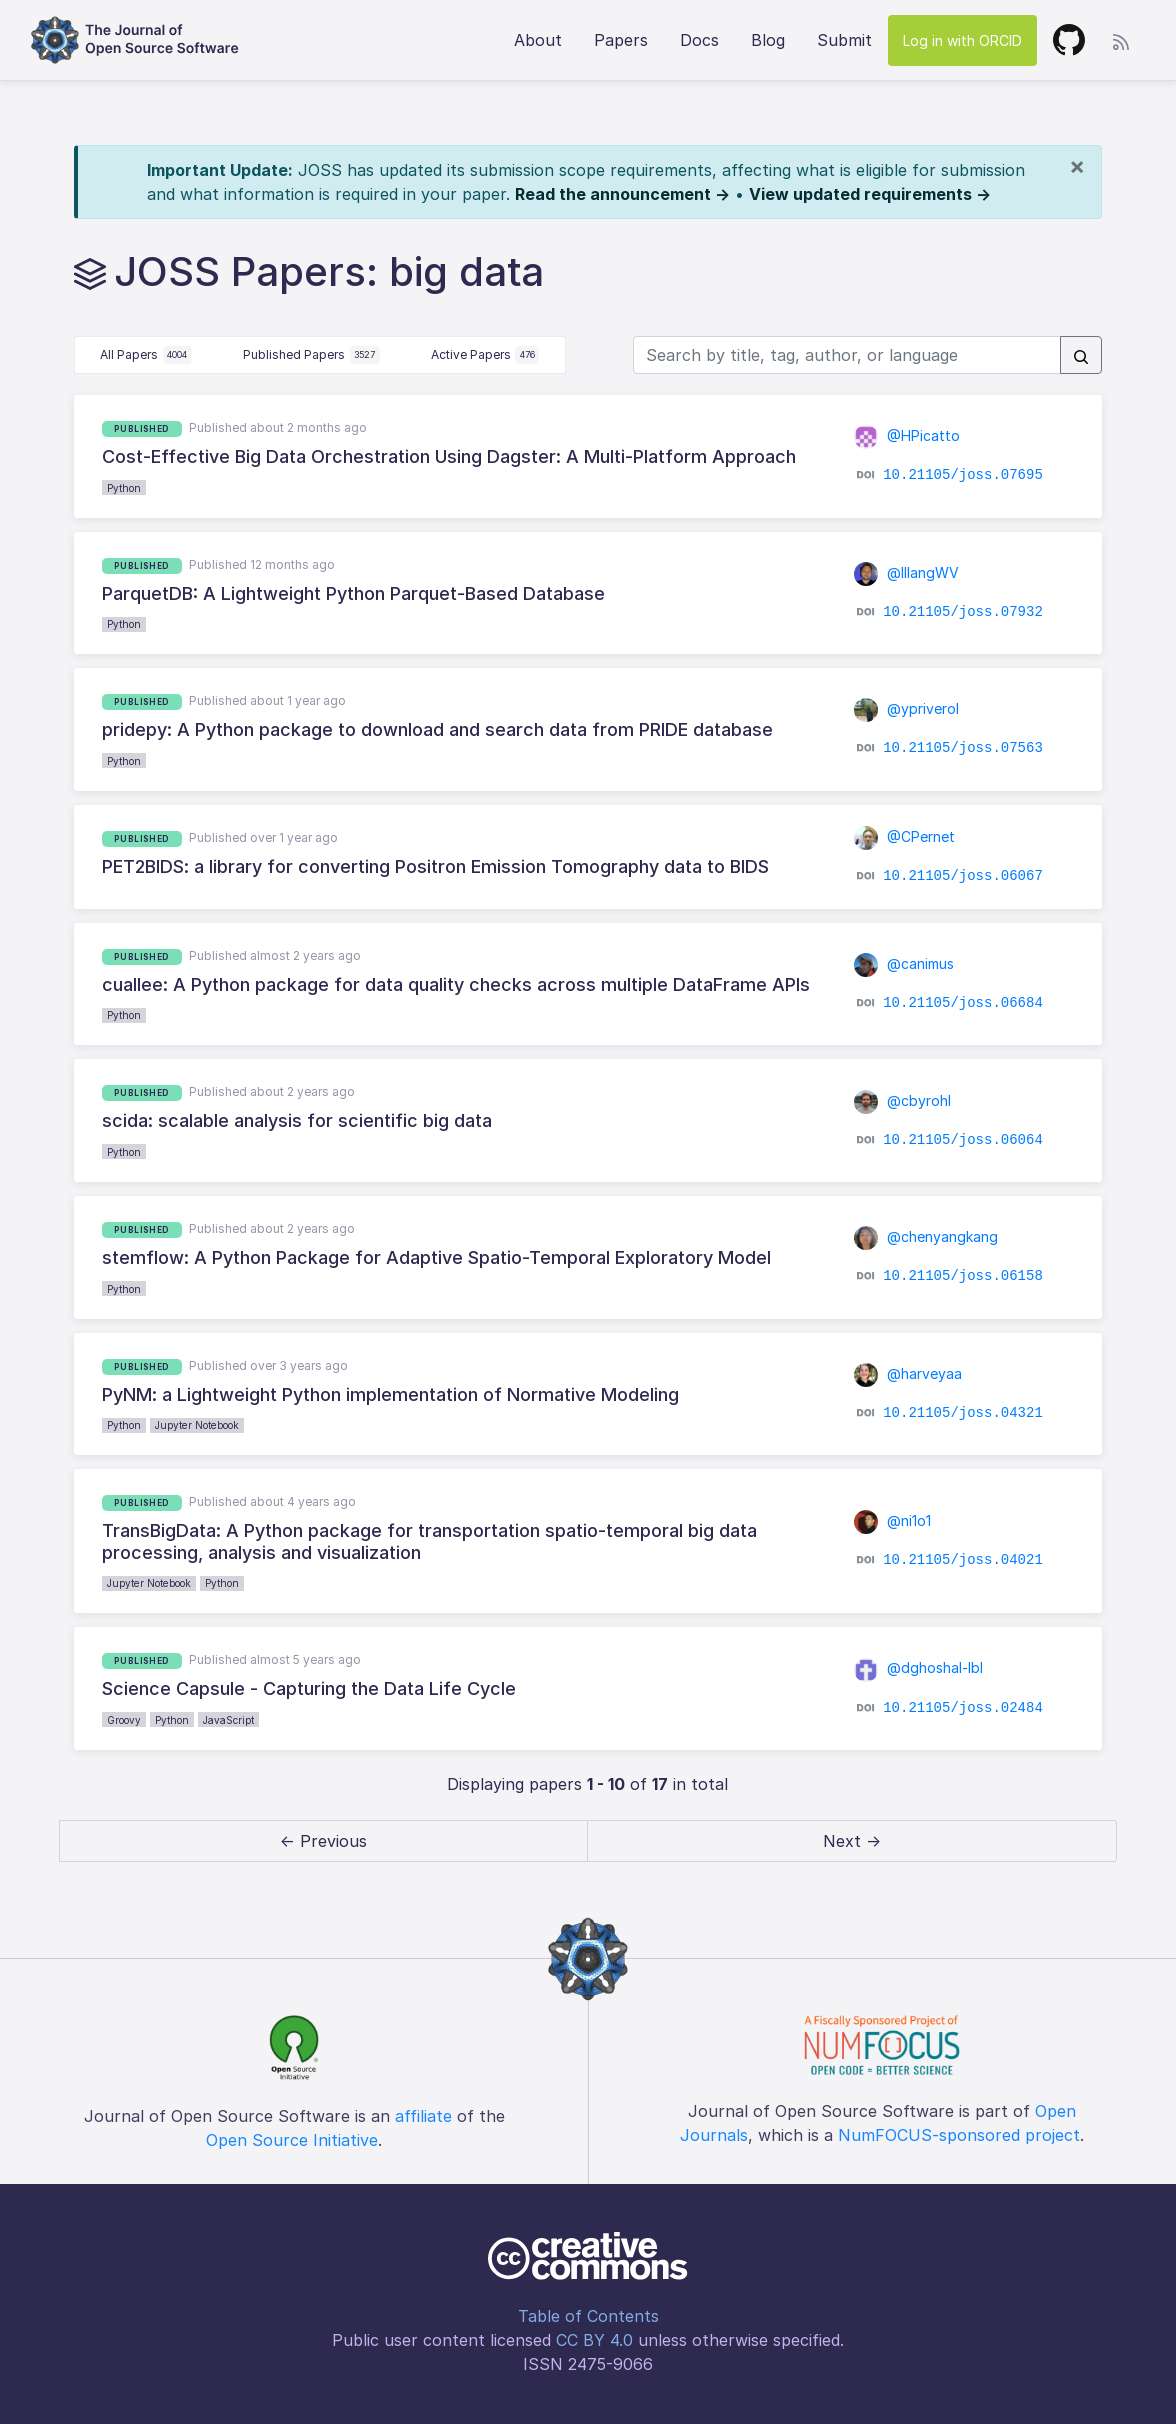  What do you see at coordinates (768, 40) in the screenshot?
I see `Blog` at bounding box center [768, 40].